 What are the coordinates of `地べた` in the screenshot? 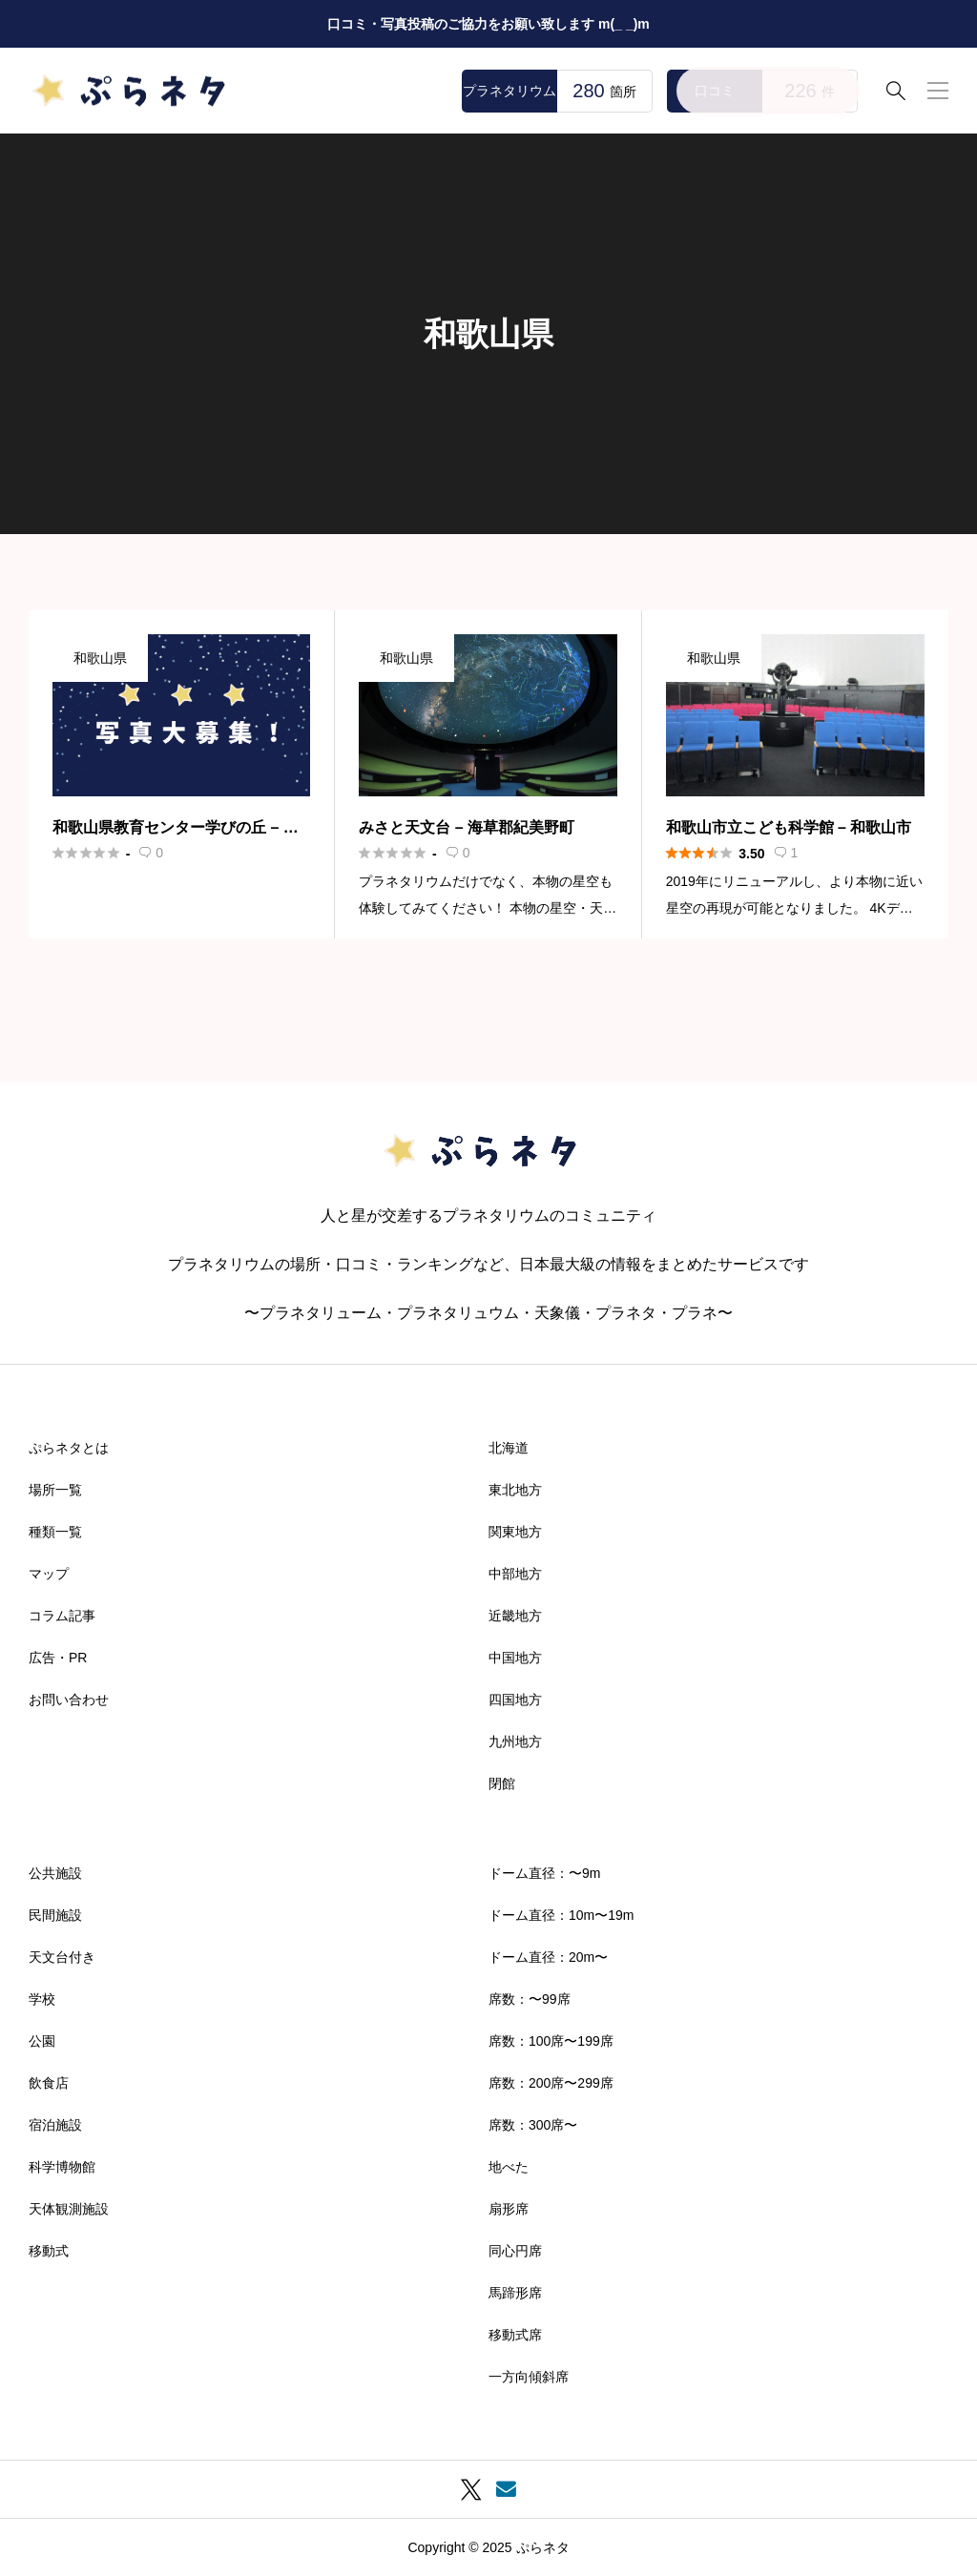 It's located at (508, 2166).